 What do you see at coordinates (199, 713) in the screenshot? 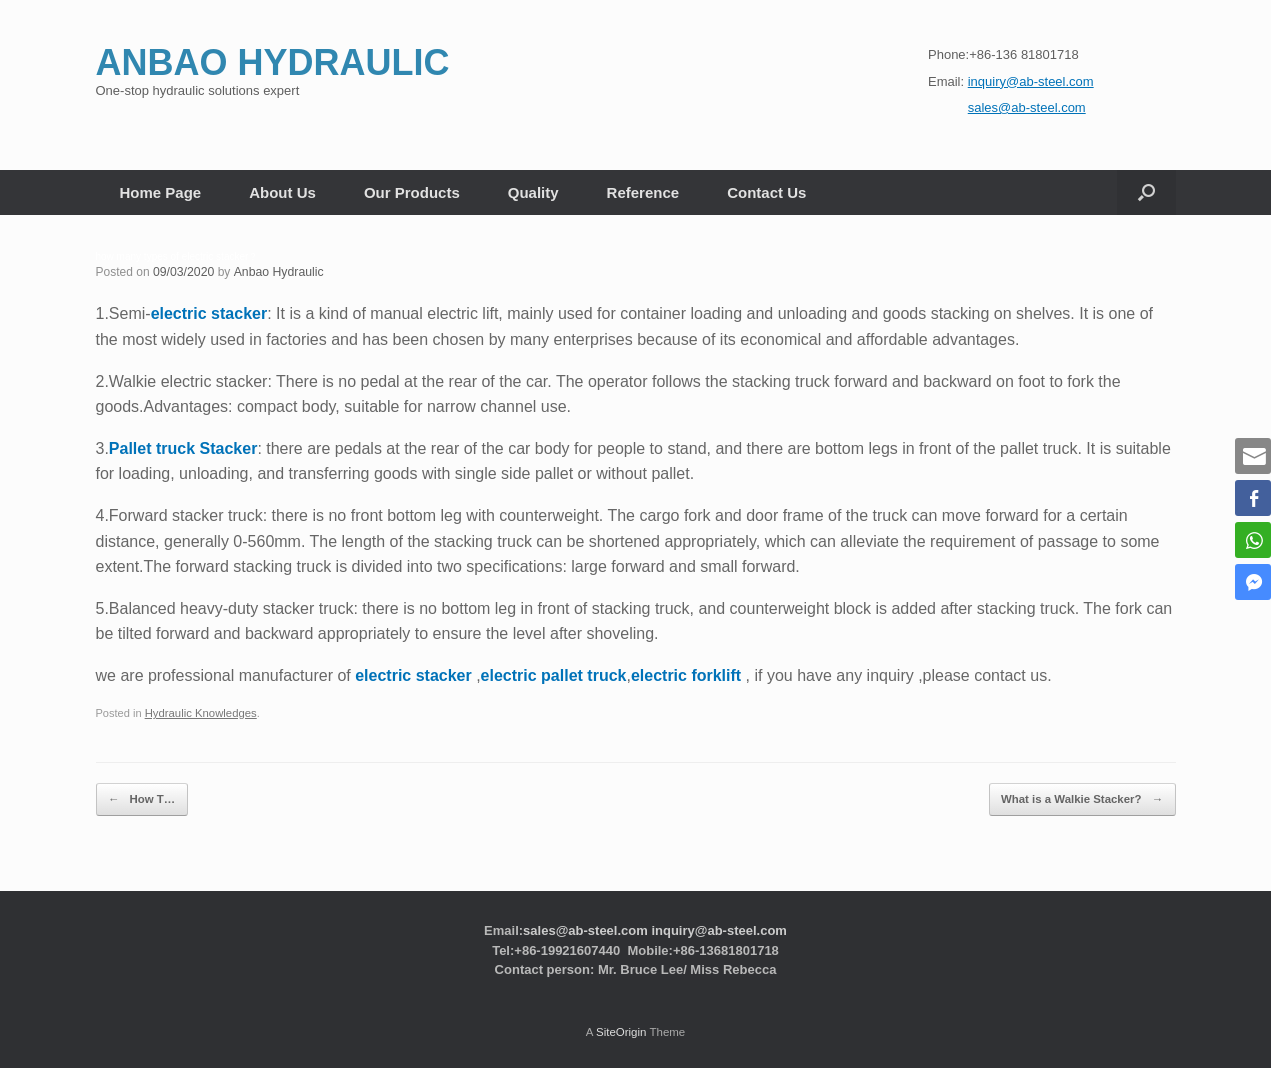
I see `Hydraulic Knowledges` at bounding box center [199, 713].